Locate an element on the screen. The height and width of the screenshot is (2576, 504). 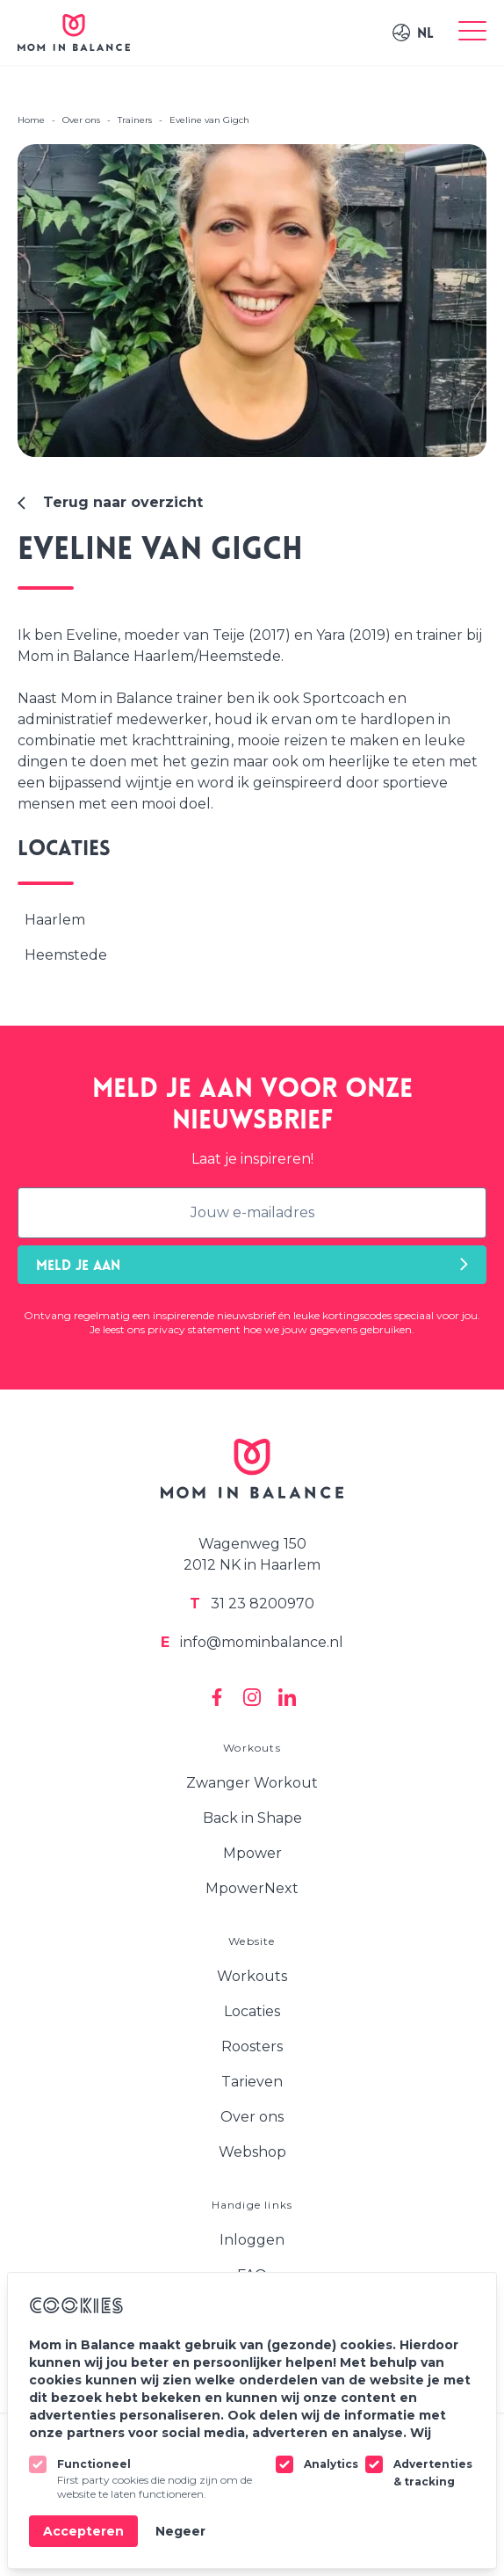
Meld je aan is located at coordinates (252, 1265).